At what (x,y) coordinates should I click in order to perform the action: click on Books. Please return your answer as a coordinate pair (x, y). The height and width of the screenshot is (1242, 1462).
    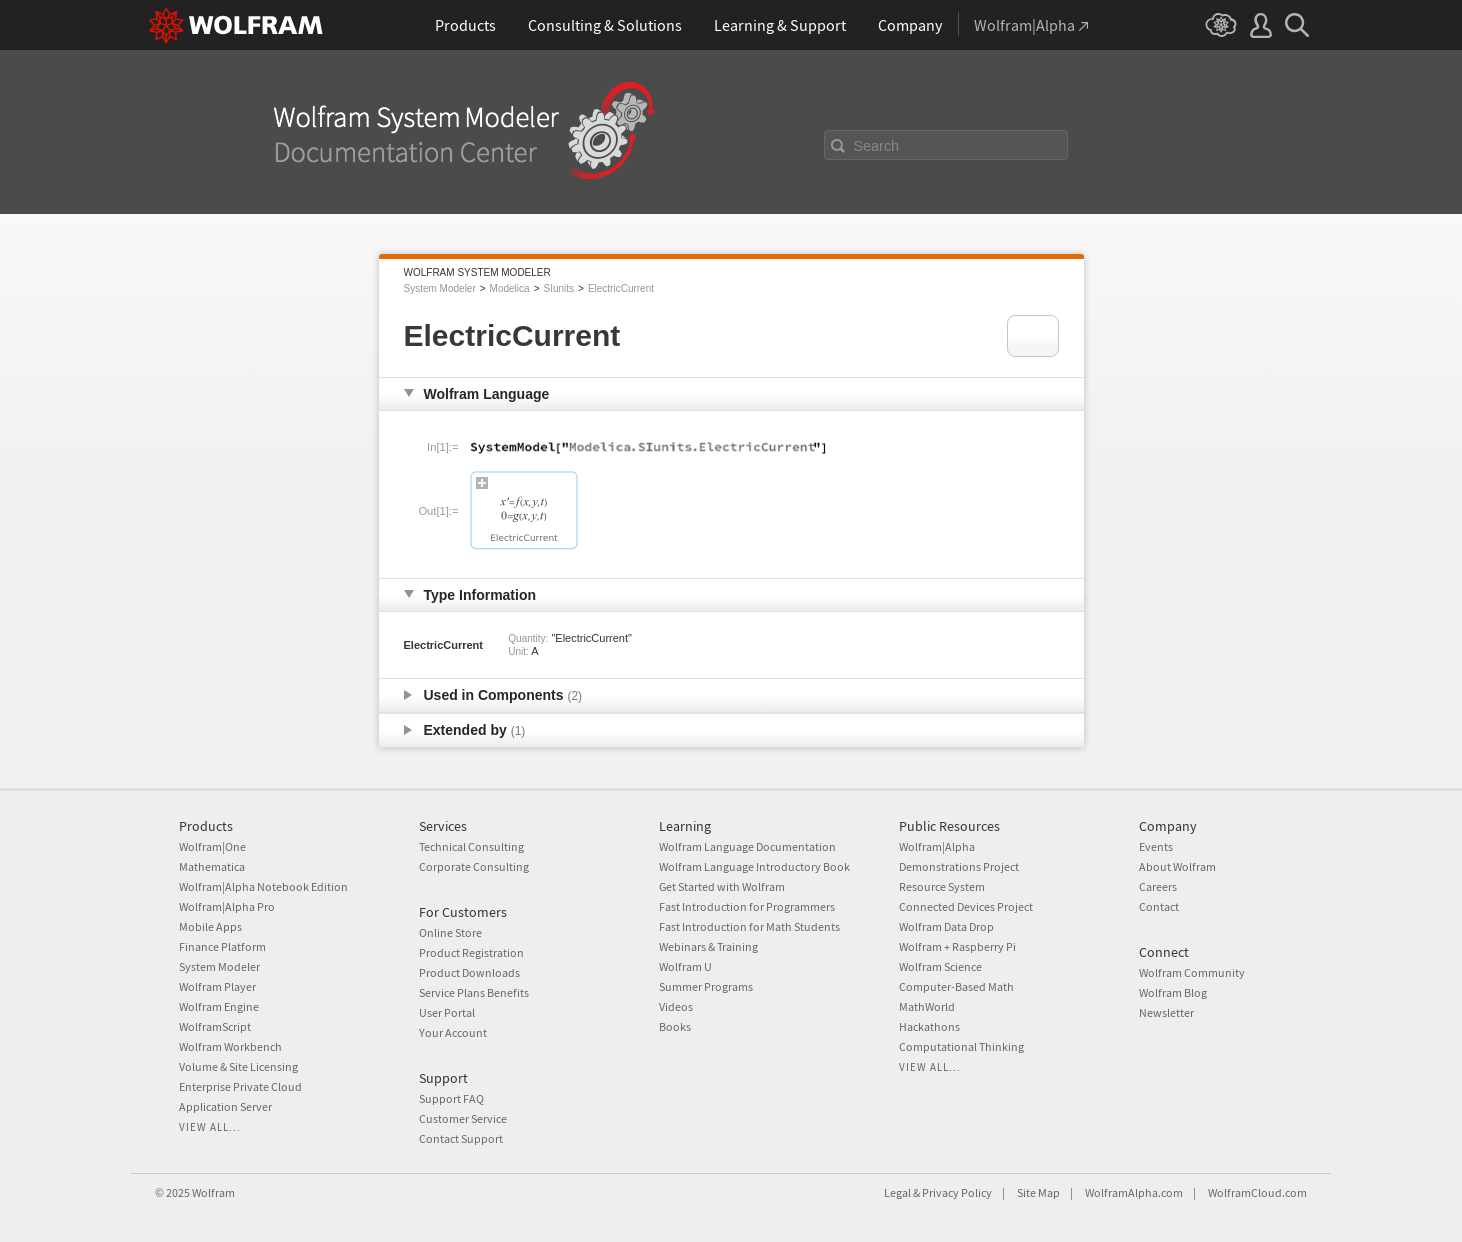
    Looking at the image, I should click on (675, 1026).